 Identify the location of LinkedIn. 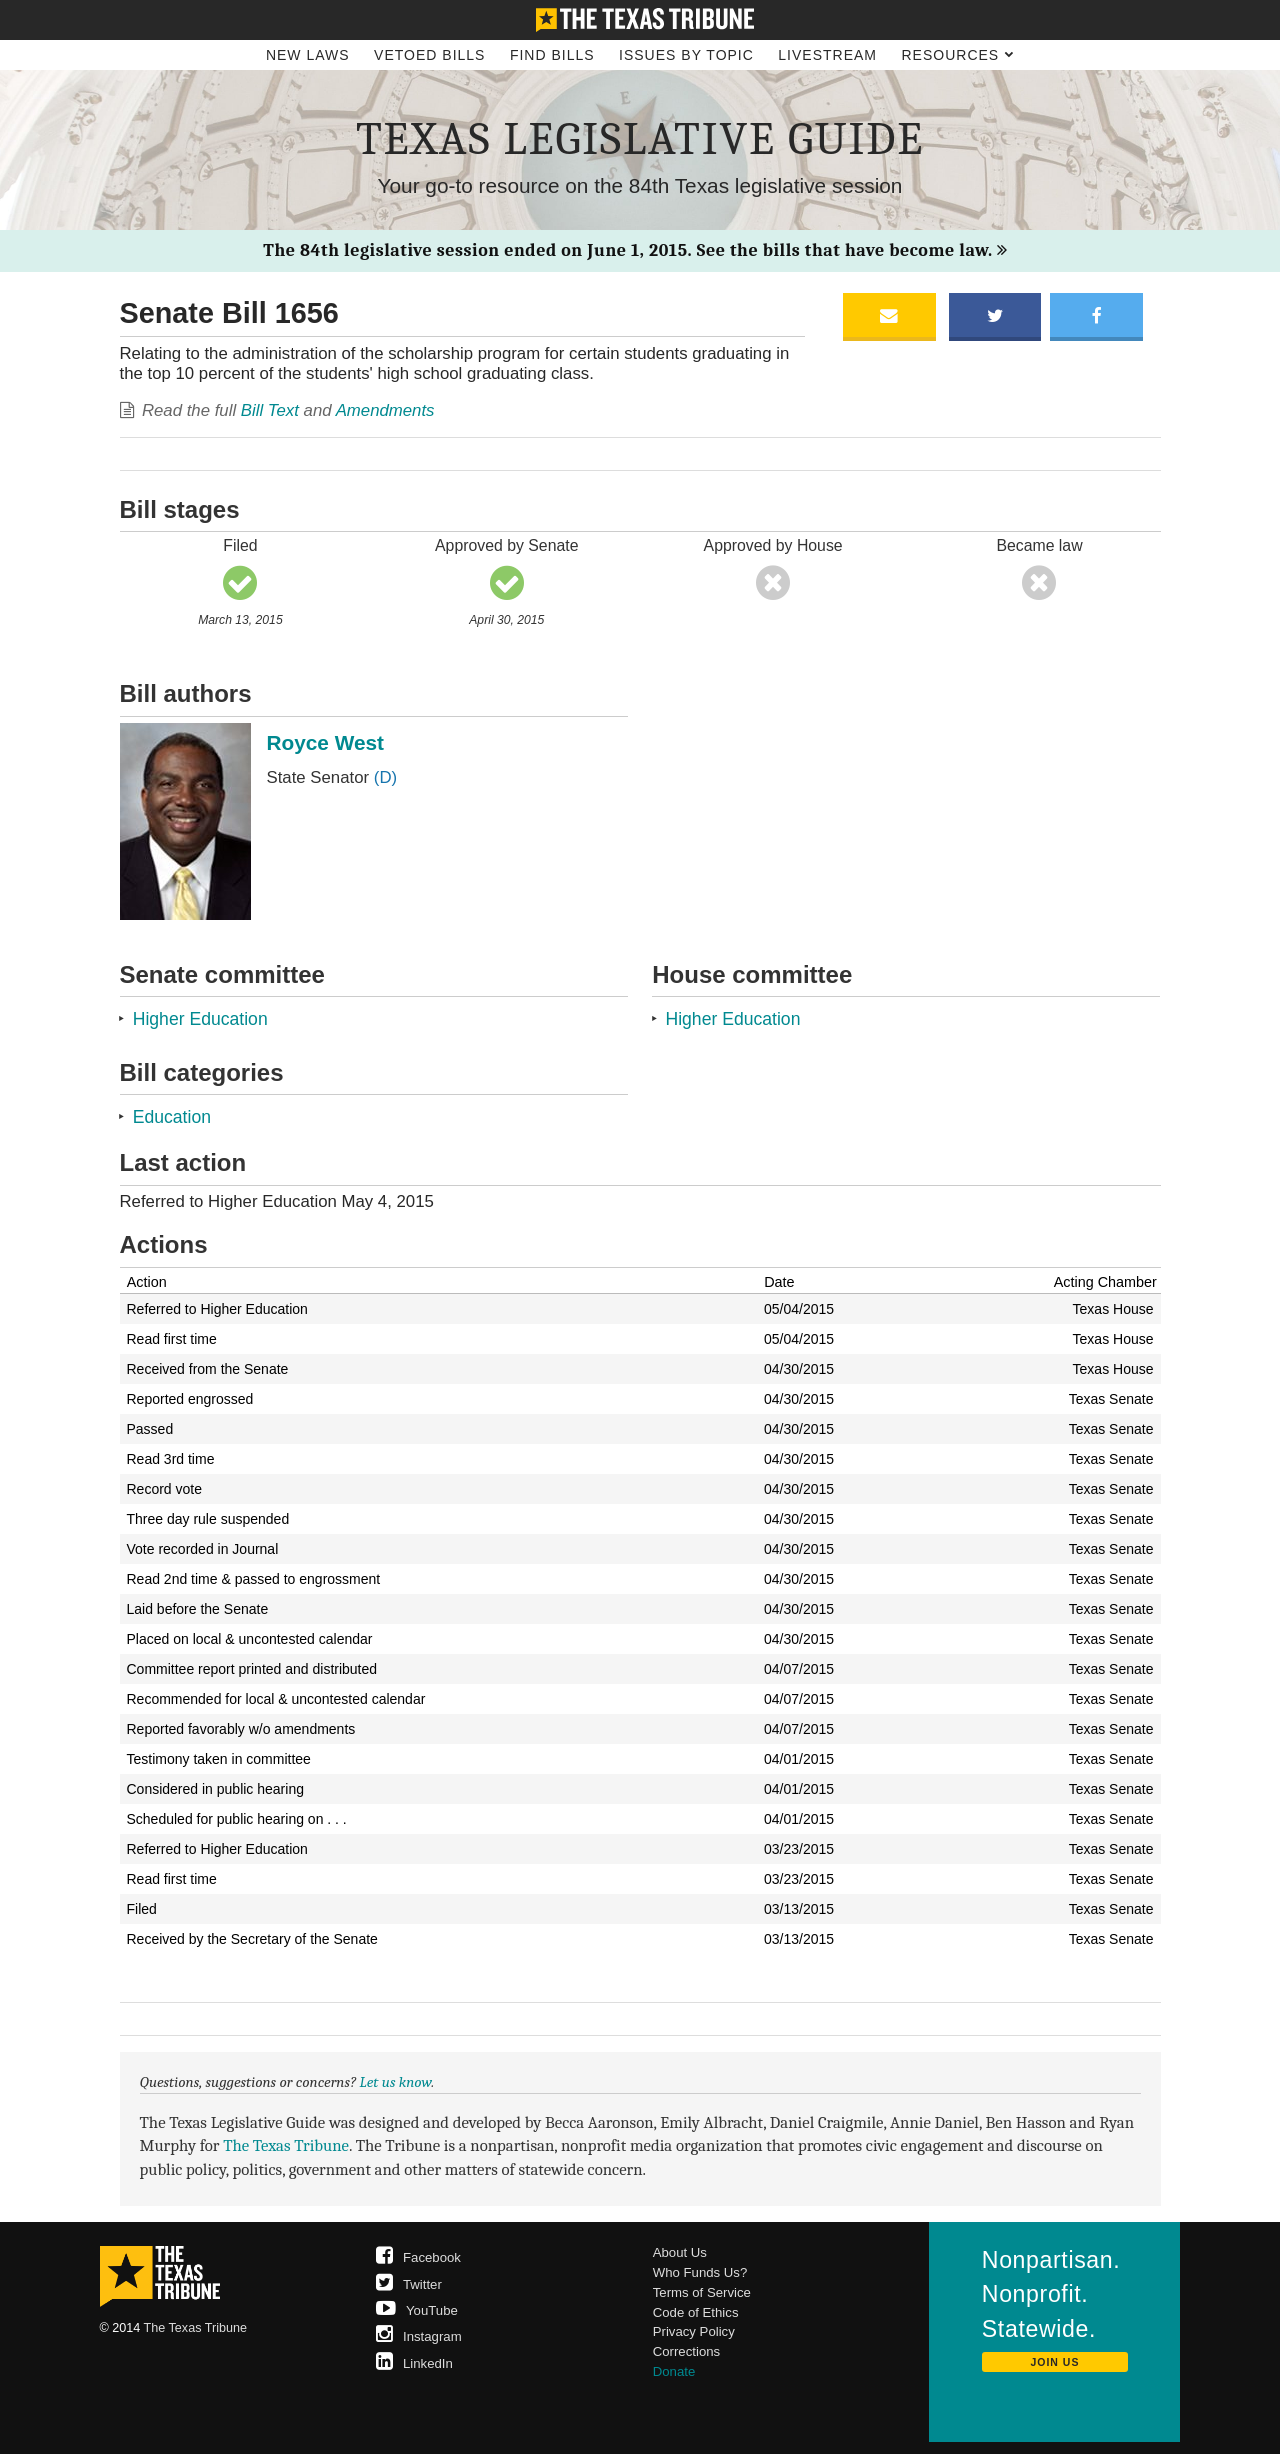
(414, 2363).